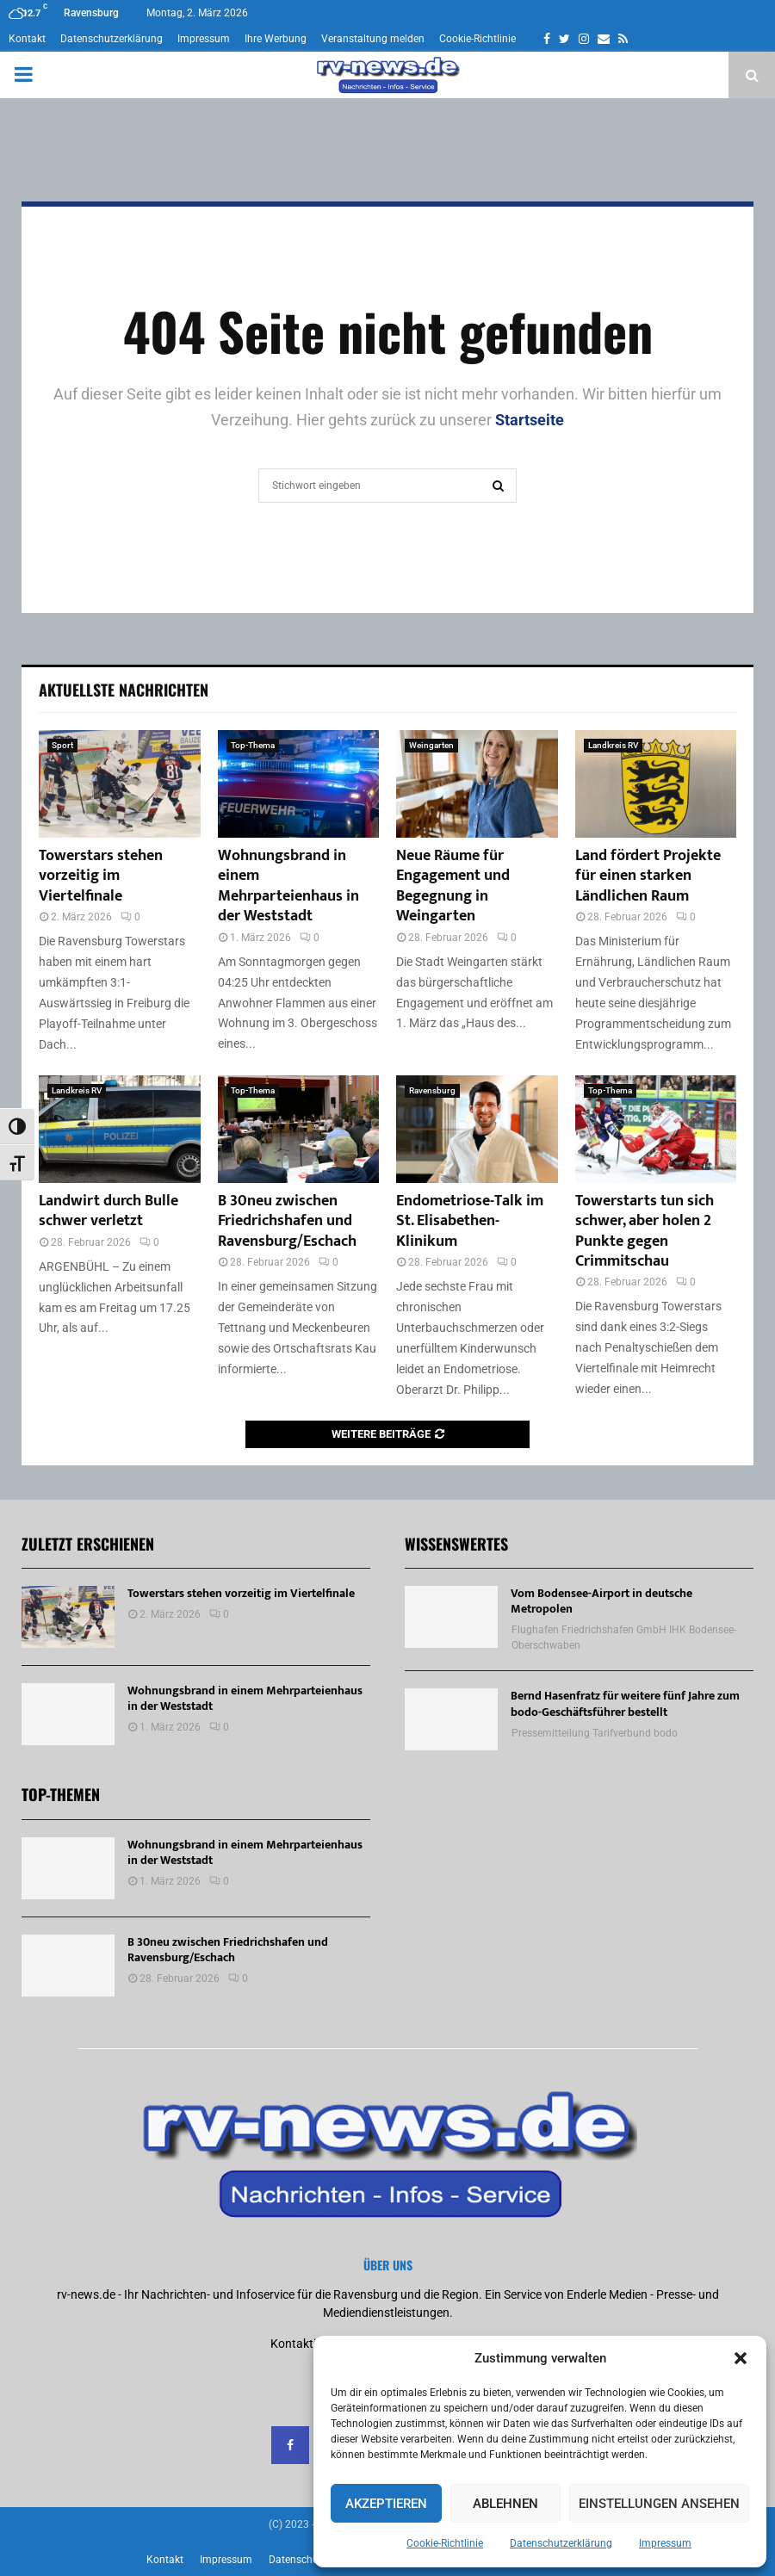 The image size is (775, 2576). Describe the element at coordinates (665, 2543) in the screenshot. I see `Impressum` at that location.